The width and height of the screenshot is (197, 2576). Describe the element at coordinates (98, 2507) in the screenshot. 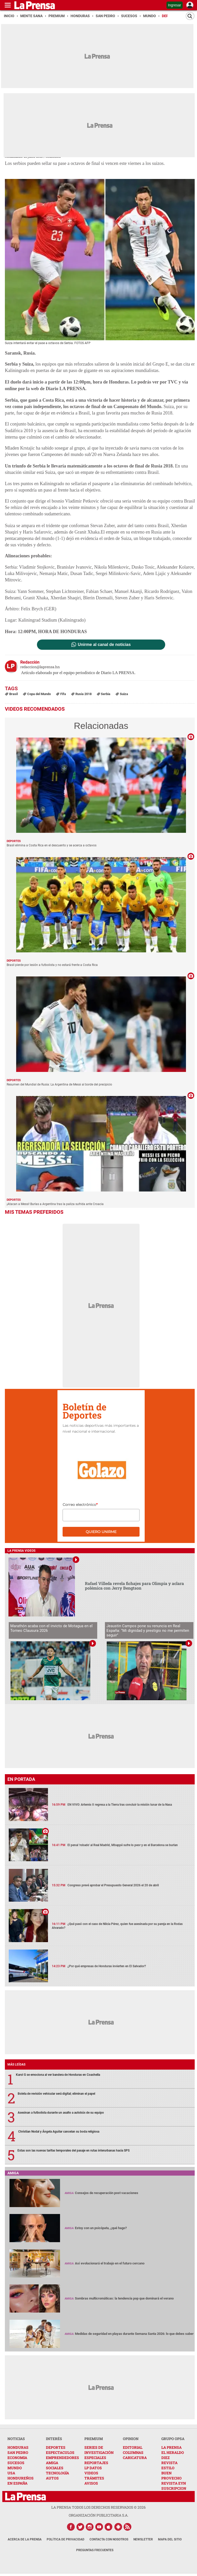

I see `La Prensa todos los derechos reservados ©` at that location.